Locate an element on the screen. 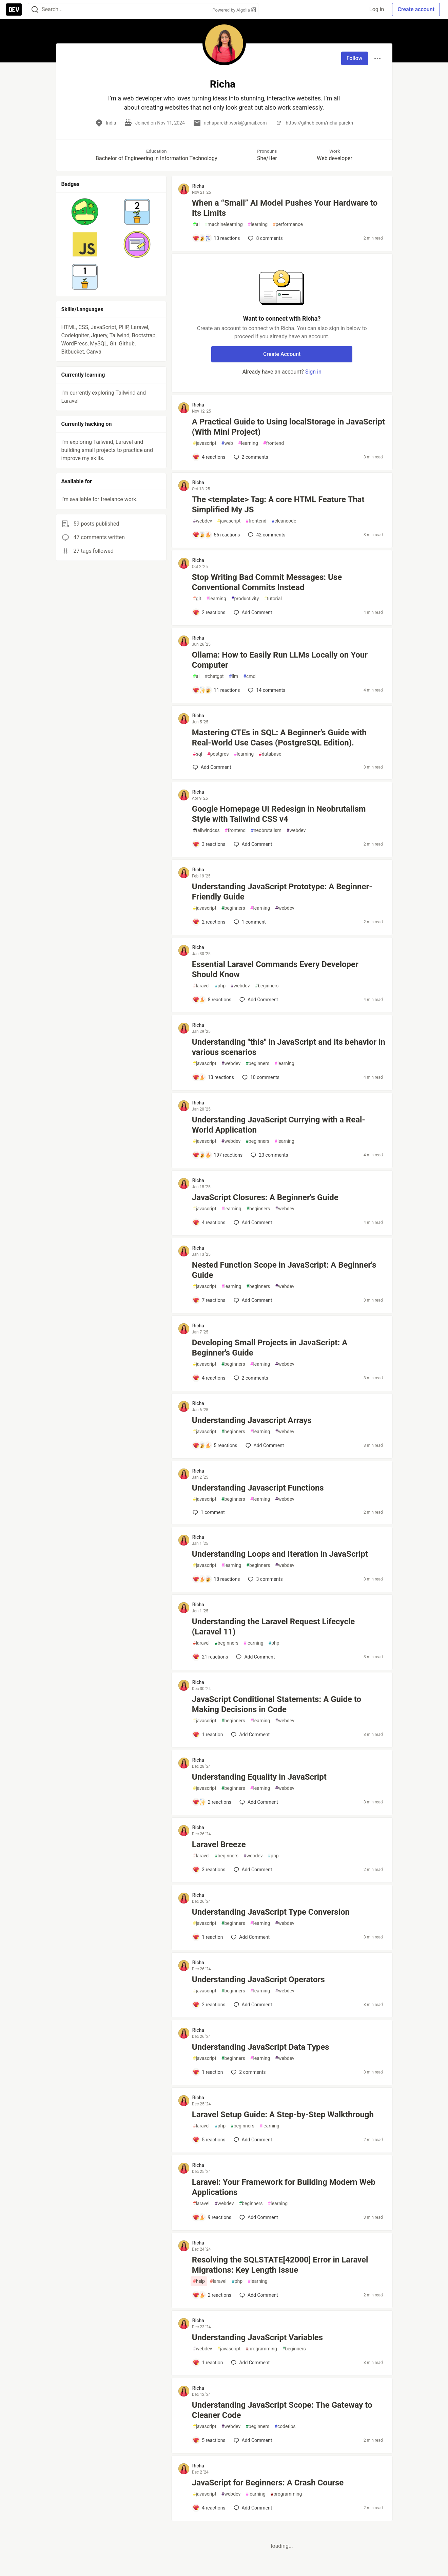  Understanding JavaScript Operators is located at coordinates (258, 1979).